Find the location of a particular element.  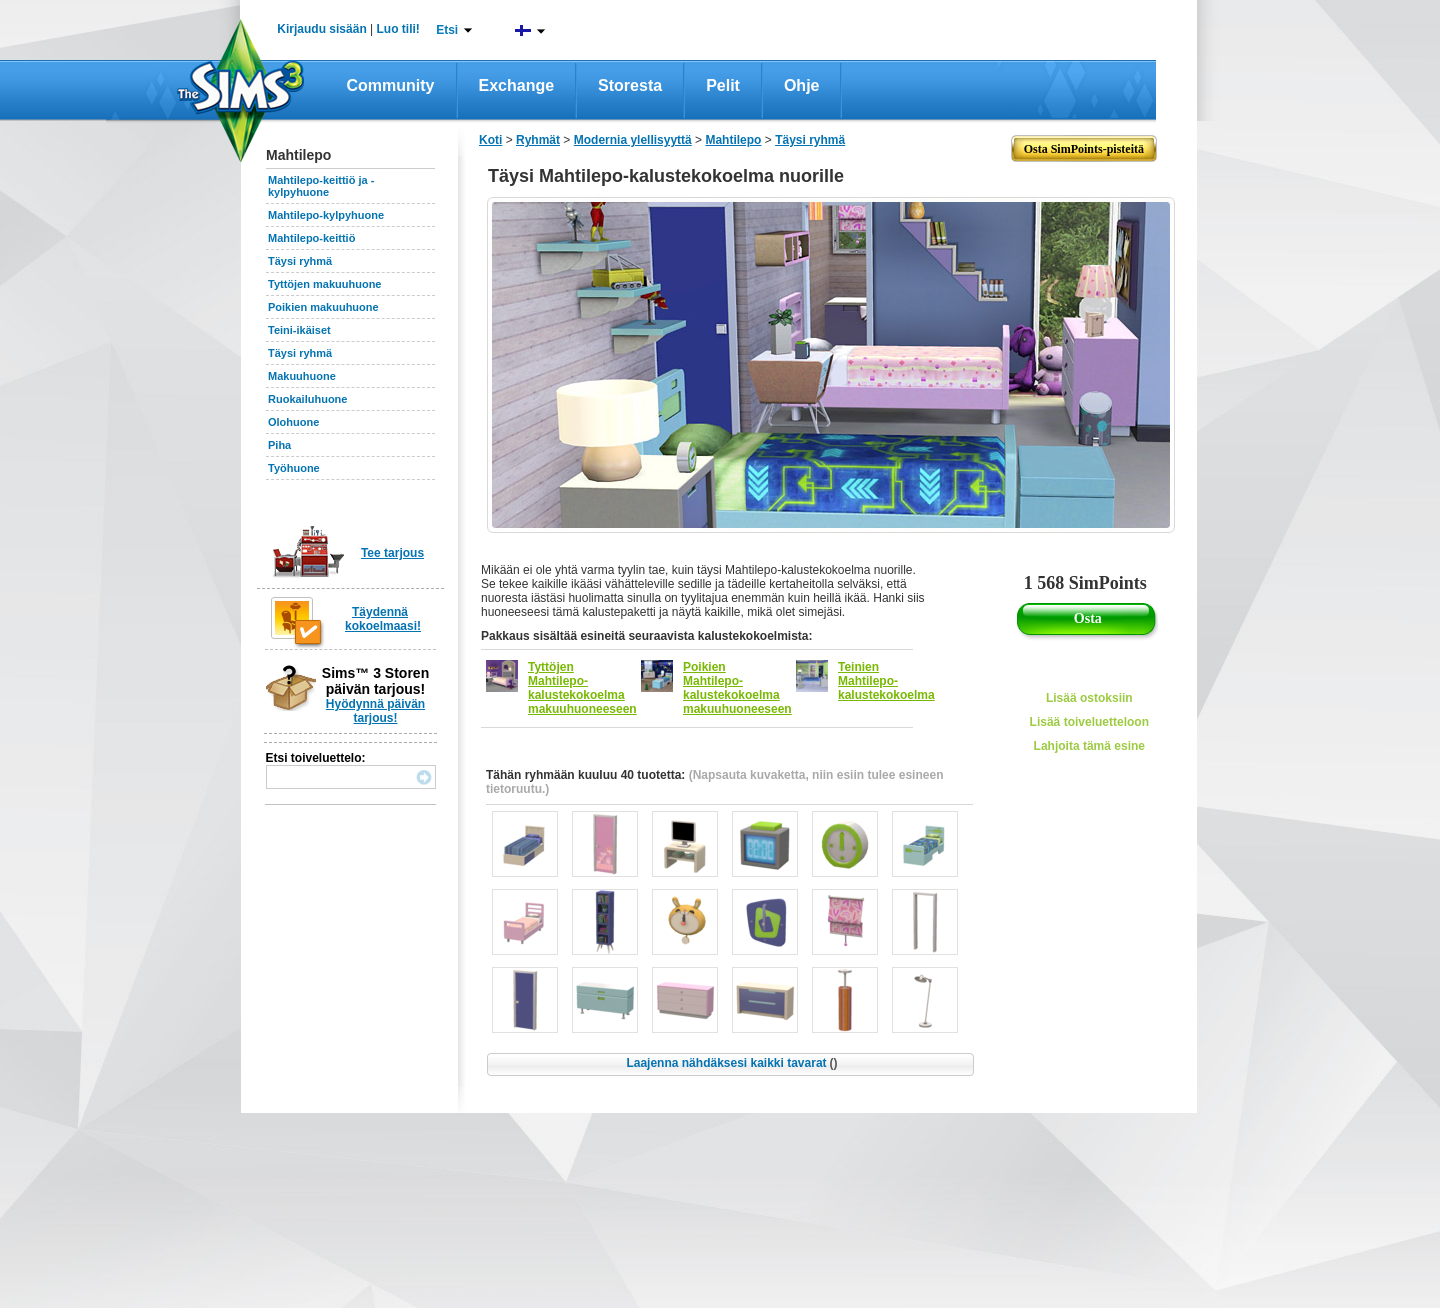

Luo tili! is located at coordinates (398, 29).